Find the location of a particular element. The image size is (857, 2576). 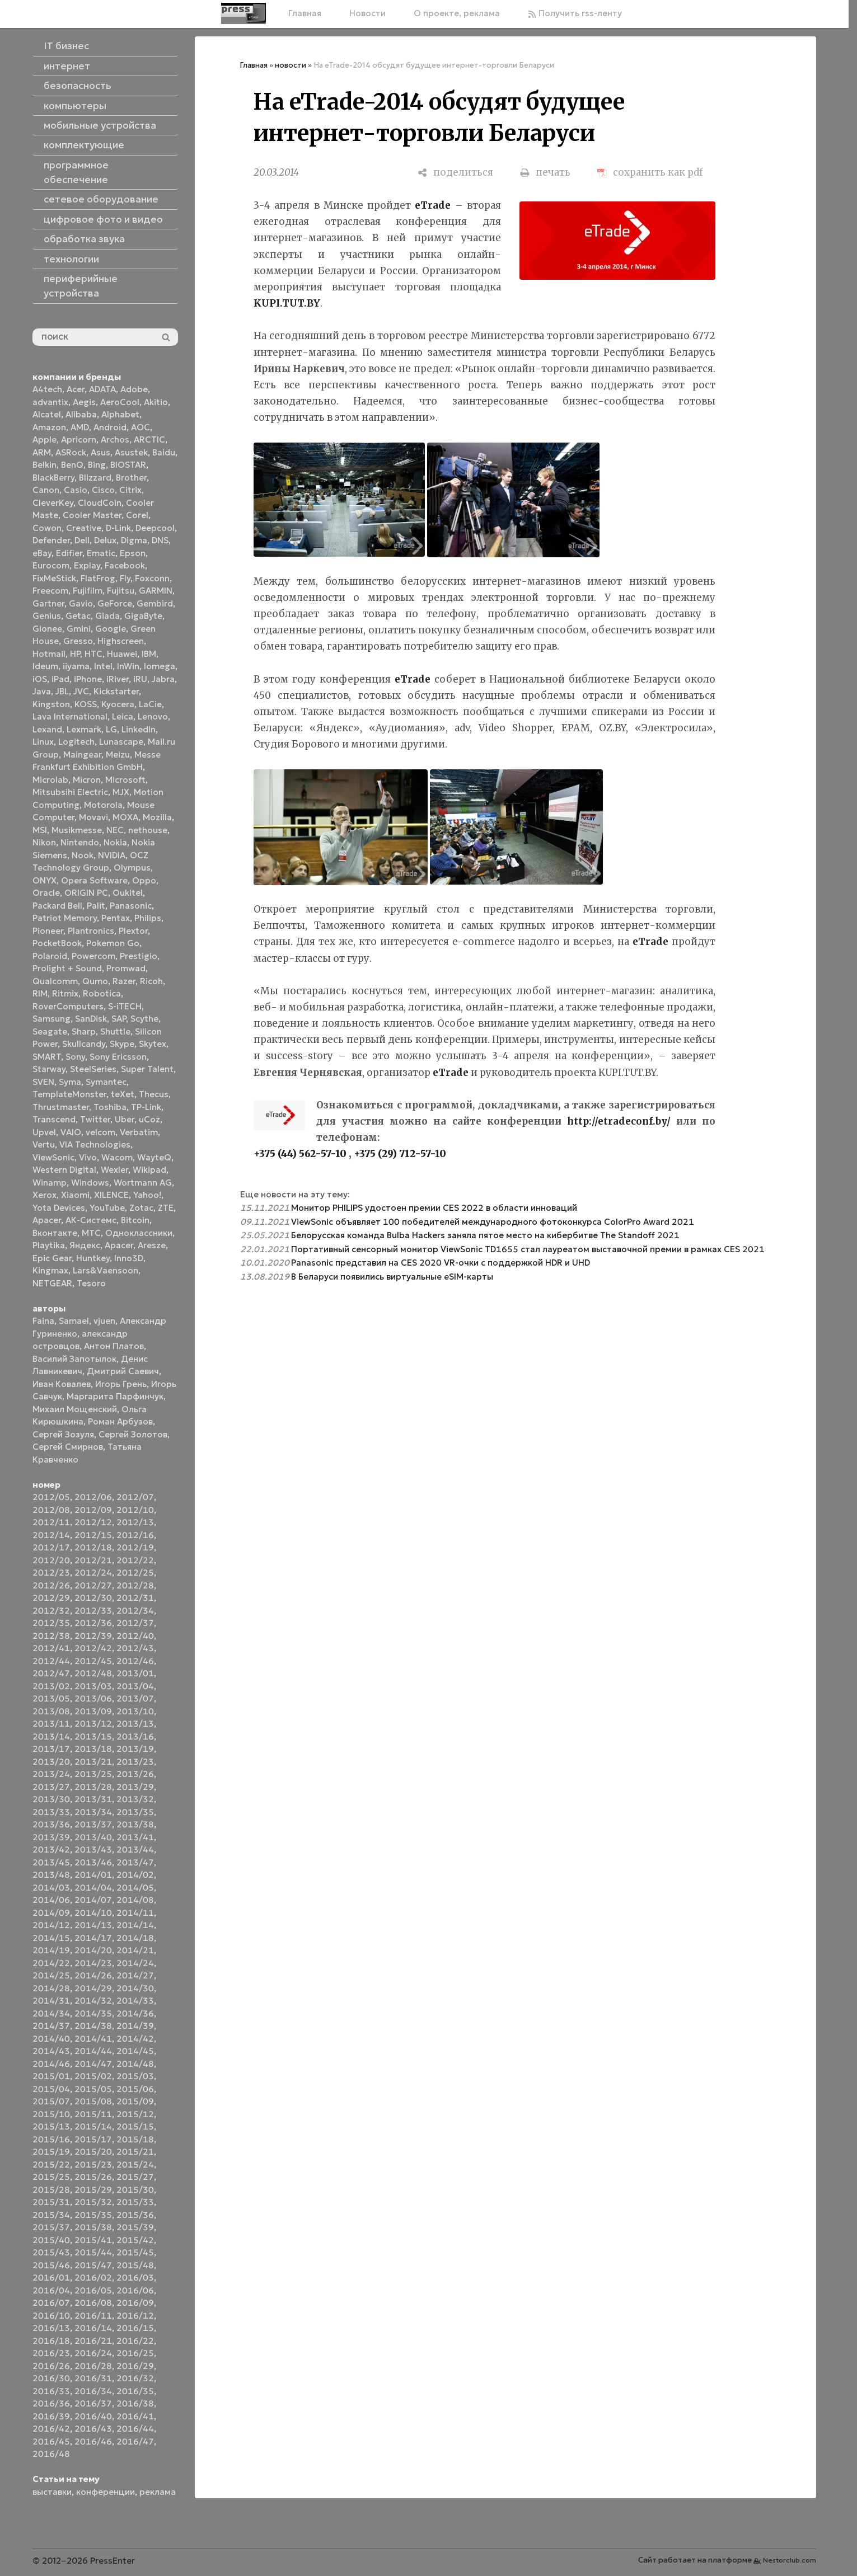

Digma is located at coordinates (134, 540).